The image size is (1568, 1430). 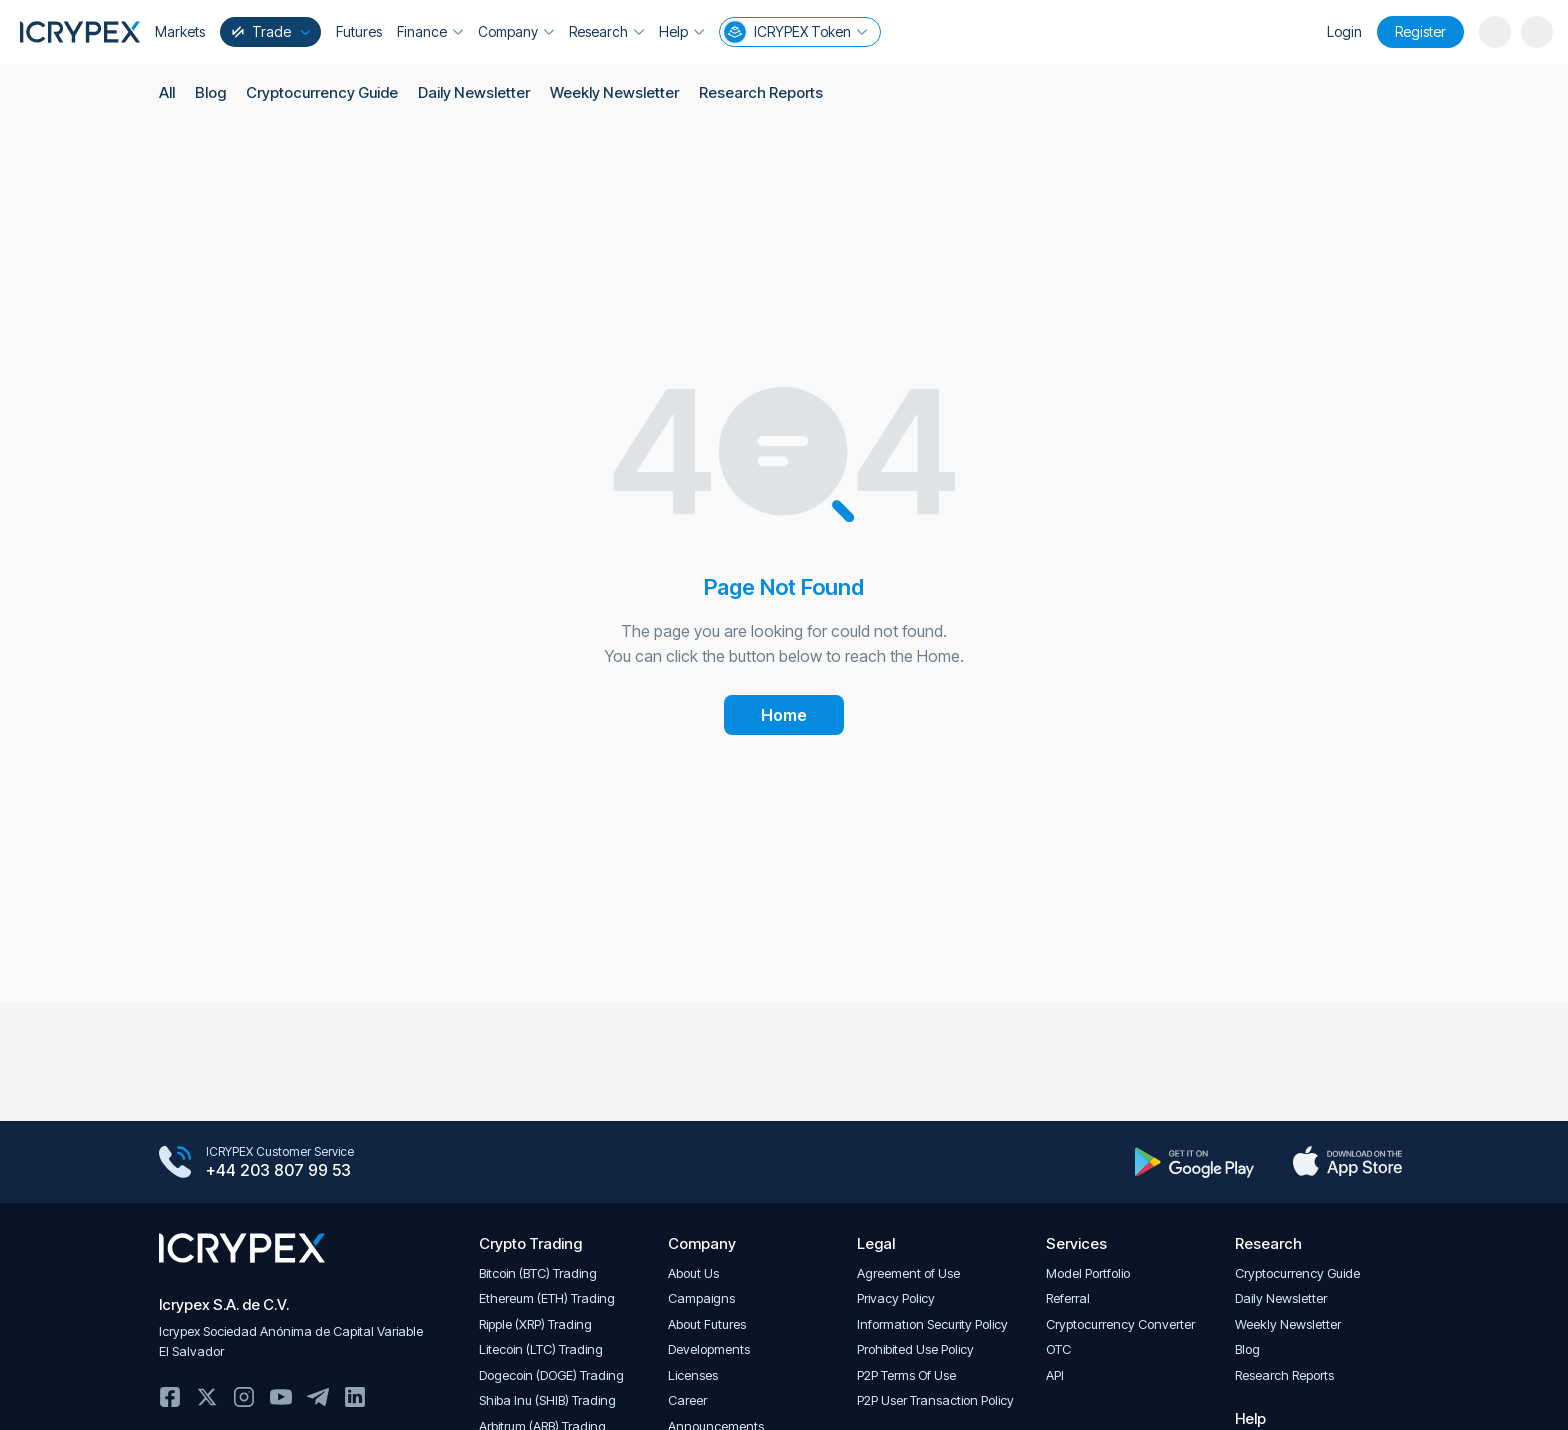 What do you see at coordinates (709, 1349) in the screenshot?
I see `Developments` at bounding box center [709, 1349].